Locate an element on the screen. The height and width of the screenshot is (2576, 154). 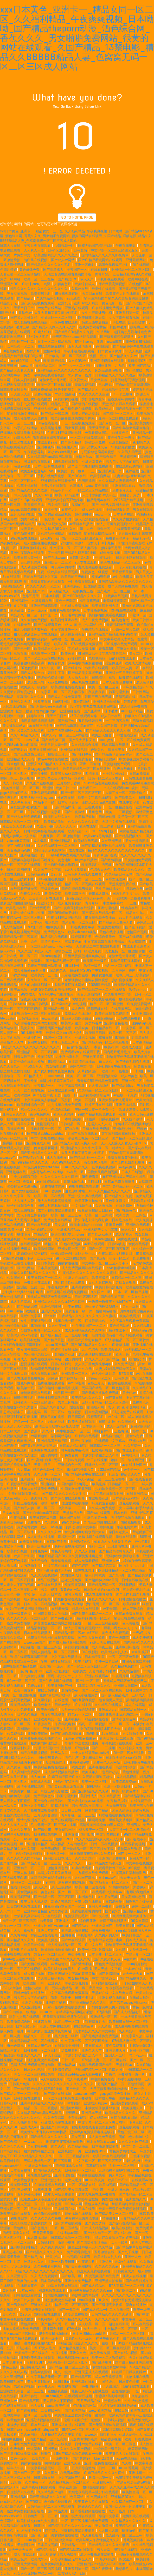
风花雪月电视剧在线观看完整版 is located at coordinates (94, 706).